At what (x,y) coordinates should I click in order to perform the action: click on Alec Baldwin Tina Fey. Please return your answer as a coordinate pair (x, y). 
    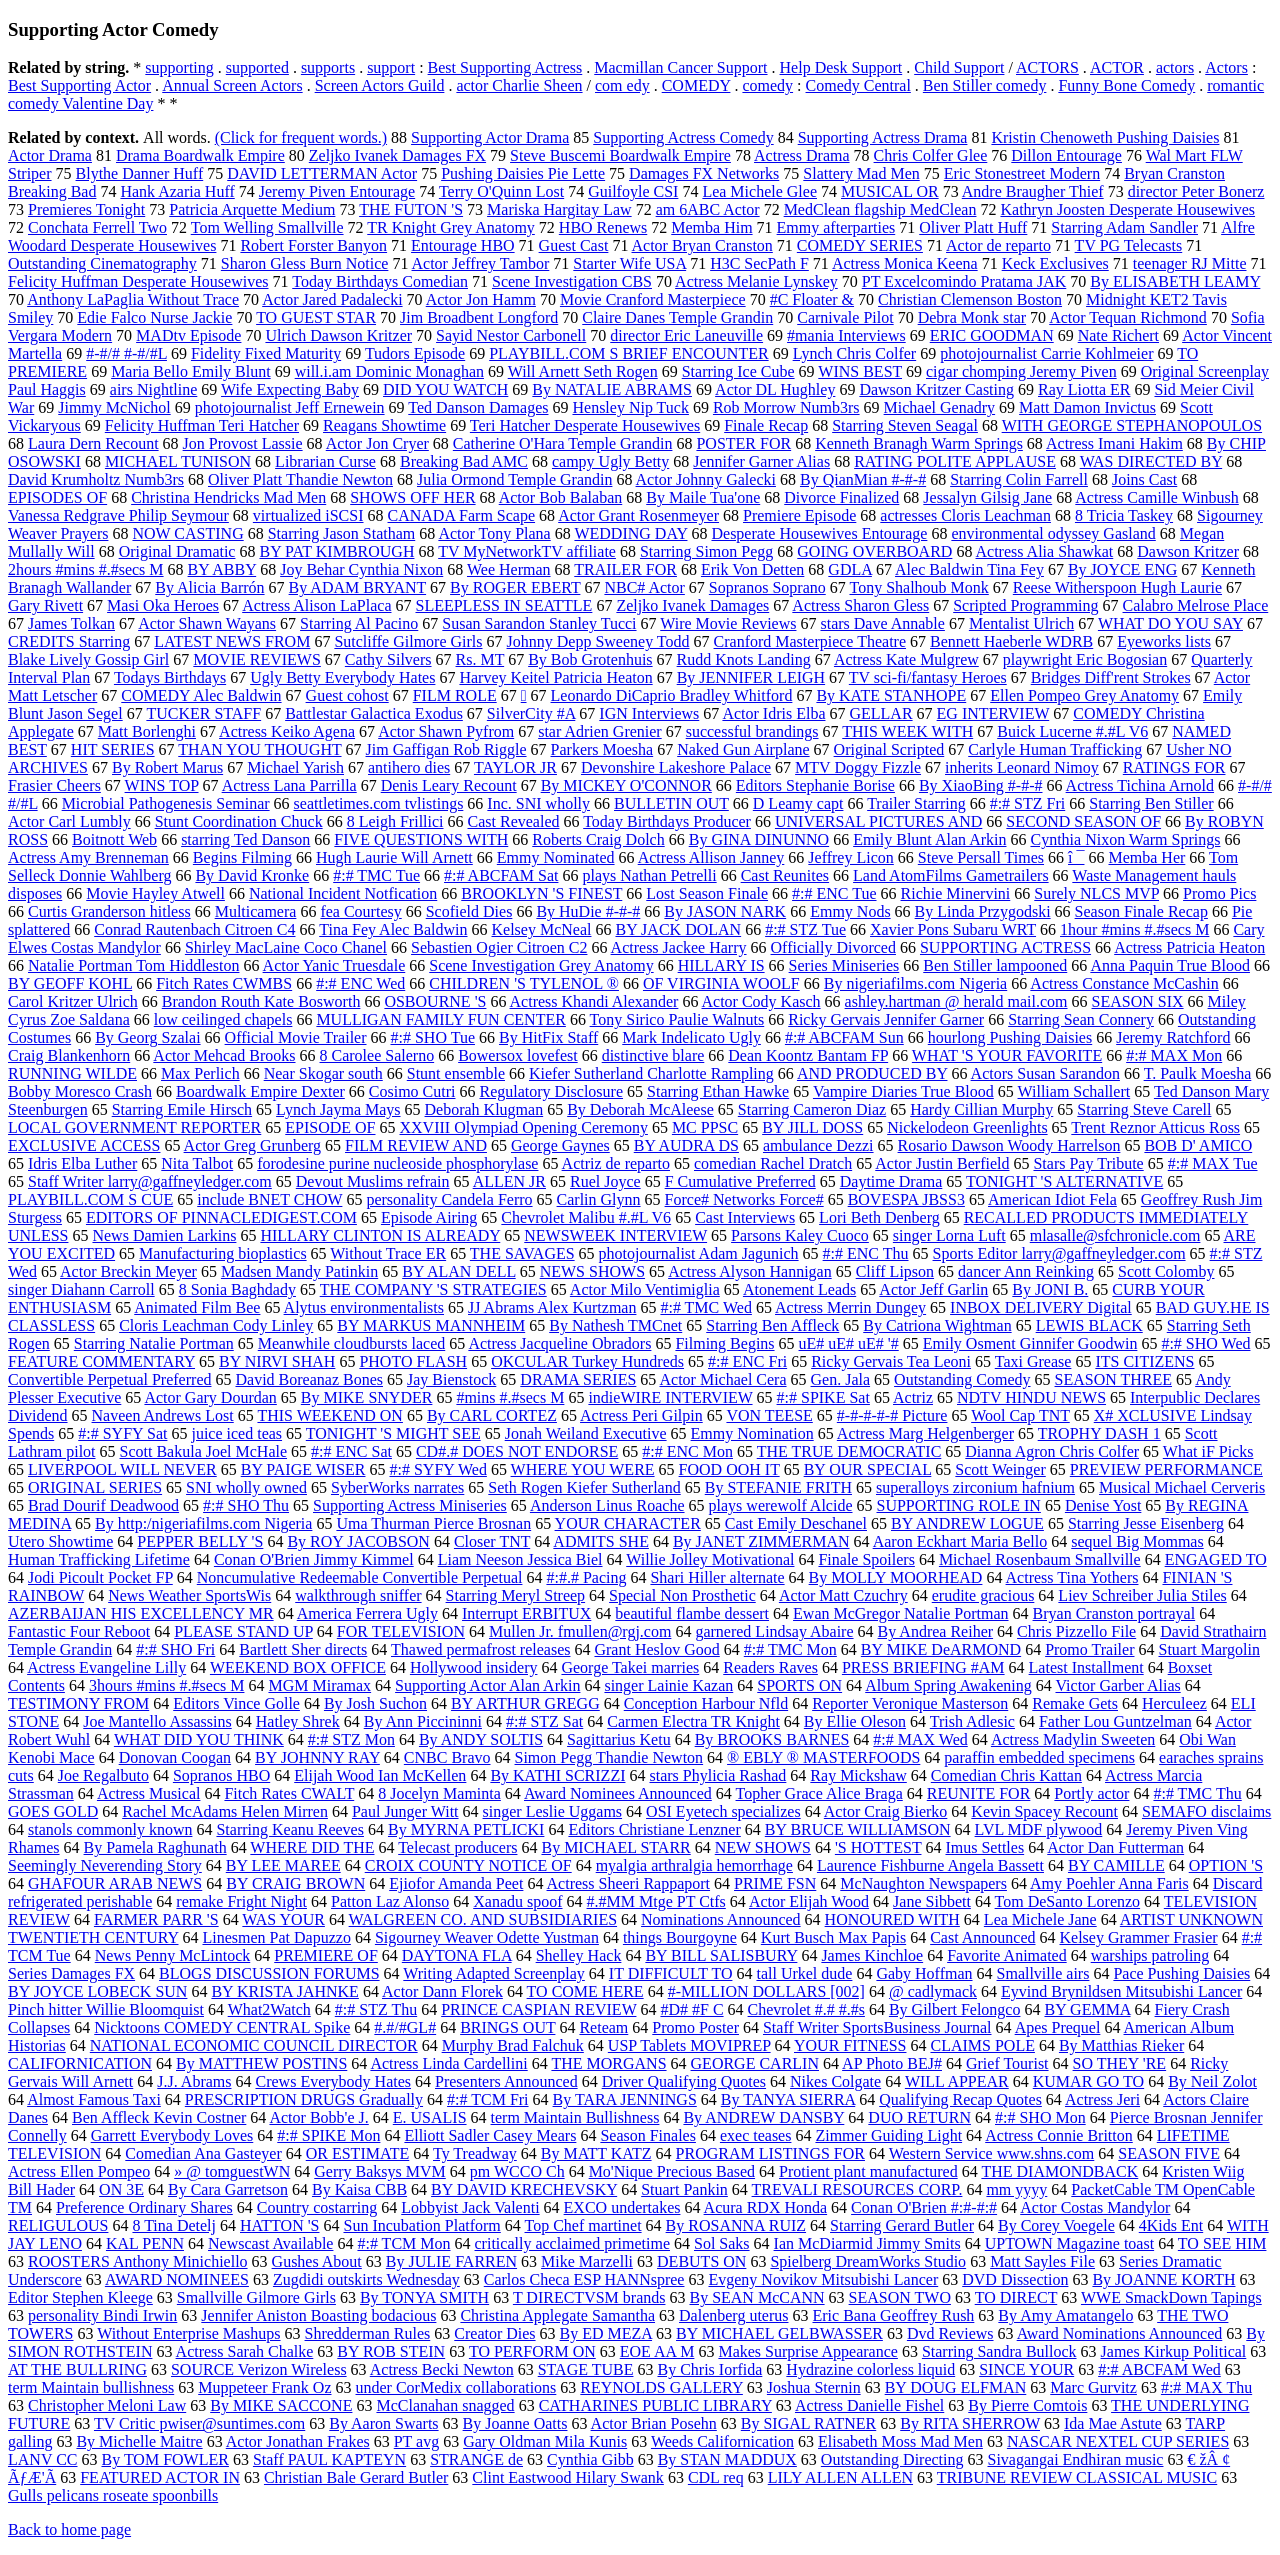
    Looking at the image, I should click on (969, 569).